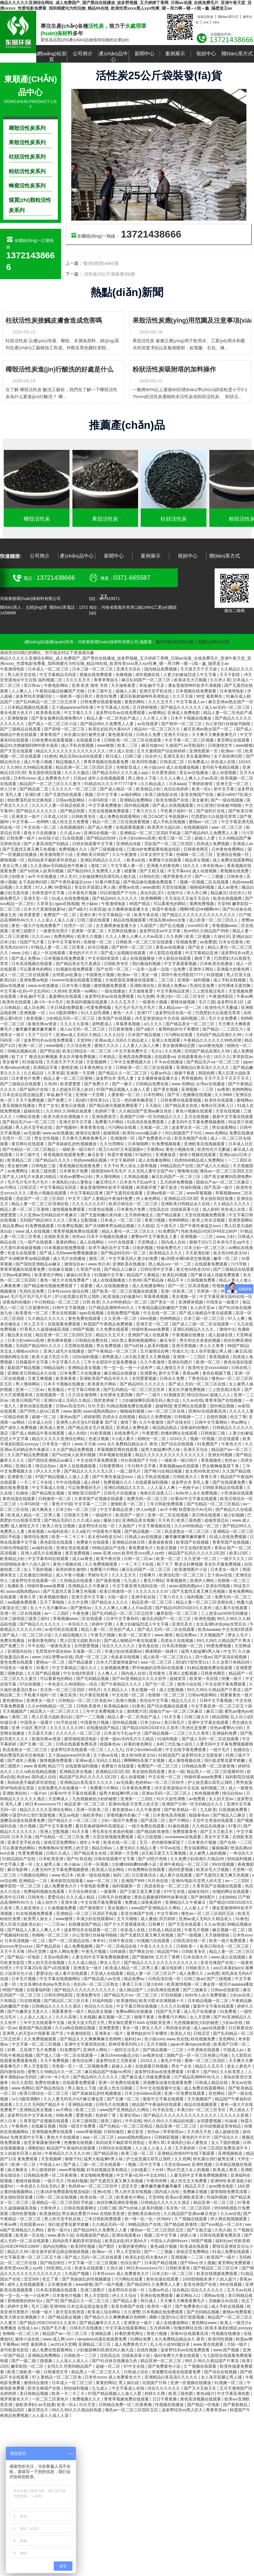 The image size is (254, 2576). Describe the element at coordinates (175, 936) in the screenshot. I see `久久色网` at that location.